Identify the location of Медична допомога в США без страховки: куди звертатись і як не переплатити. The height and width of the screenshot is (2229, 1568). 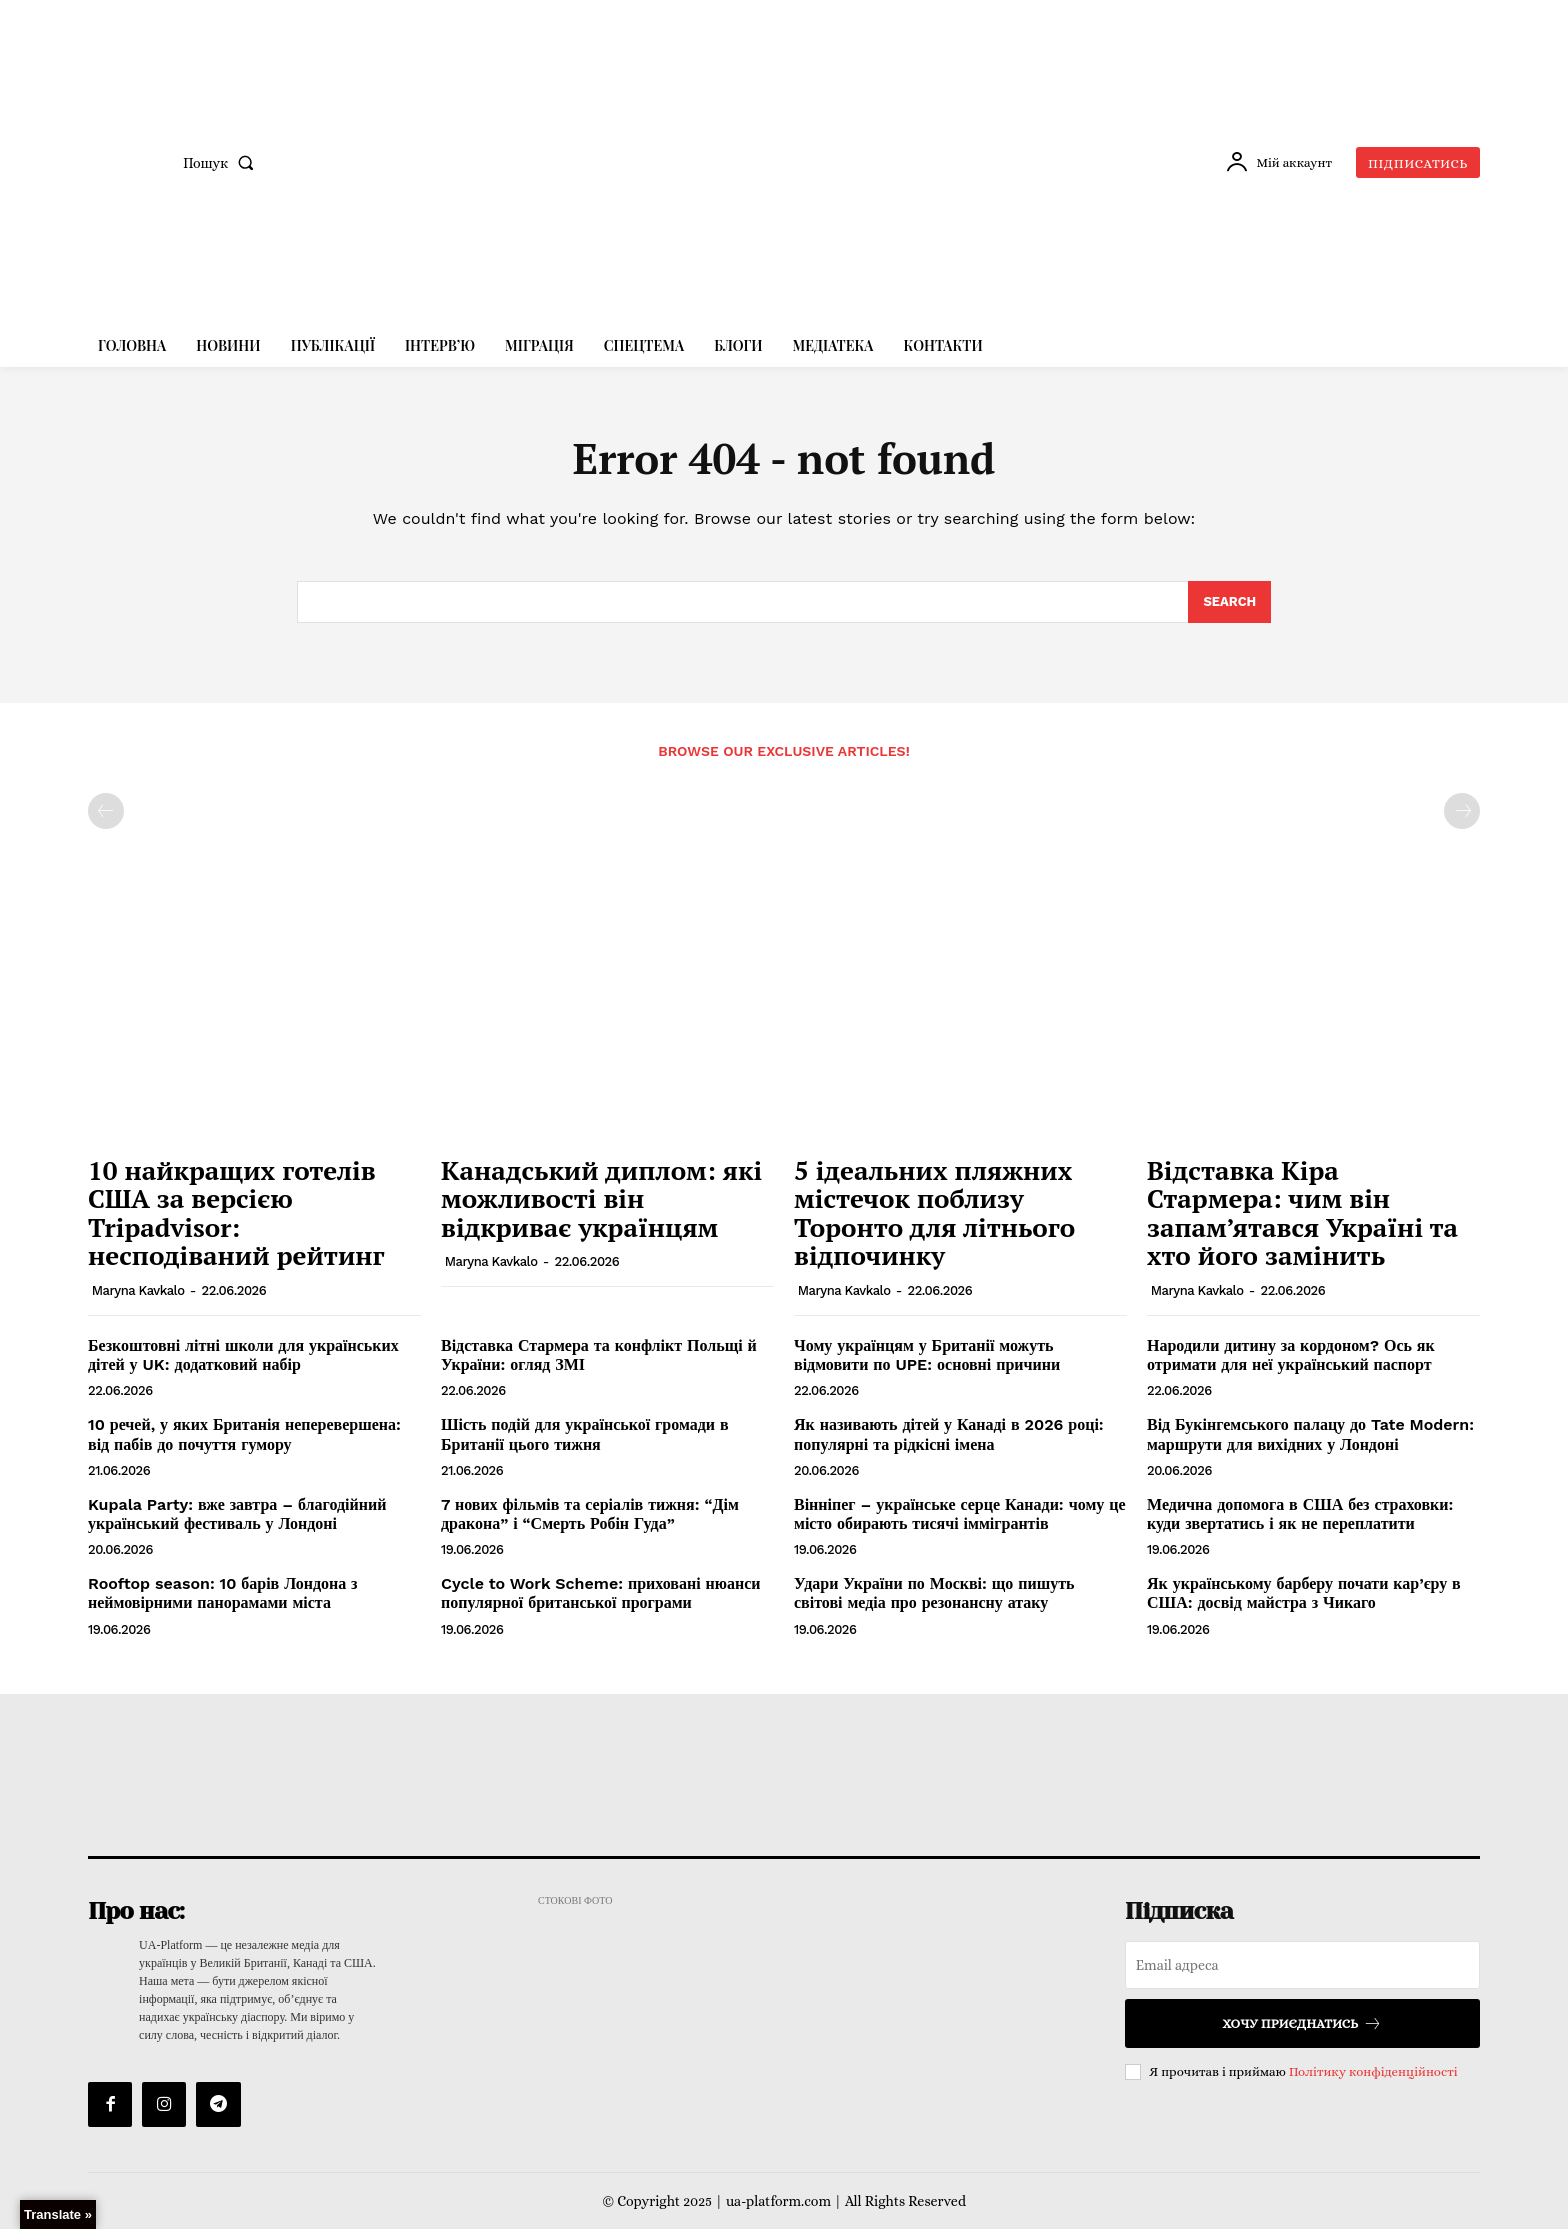
(1300, 1514).